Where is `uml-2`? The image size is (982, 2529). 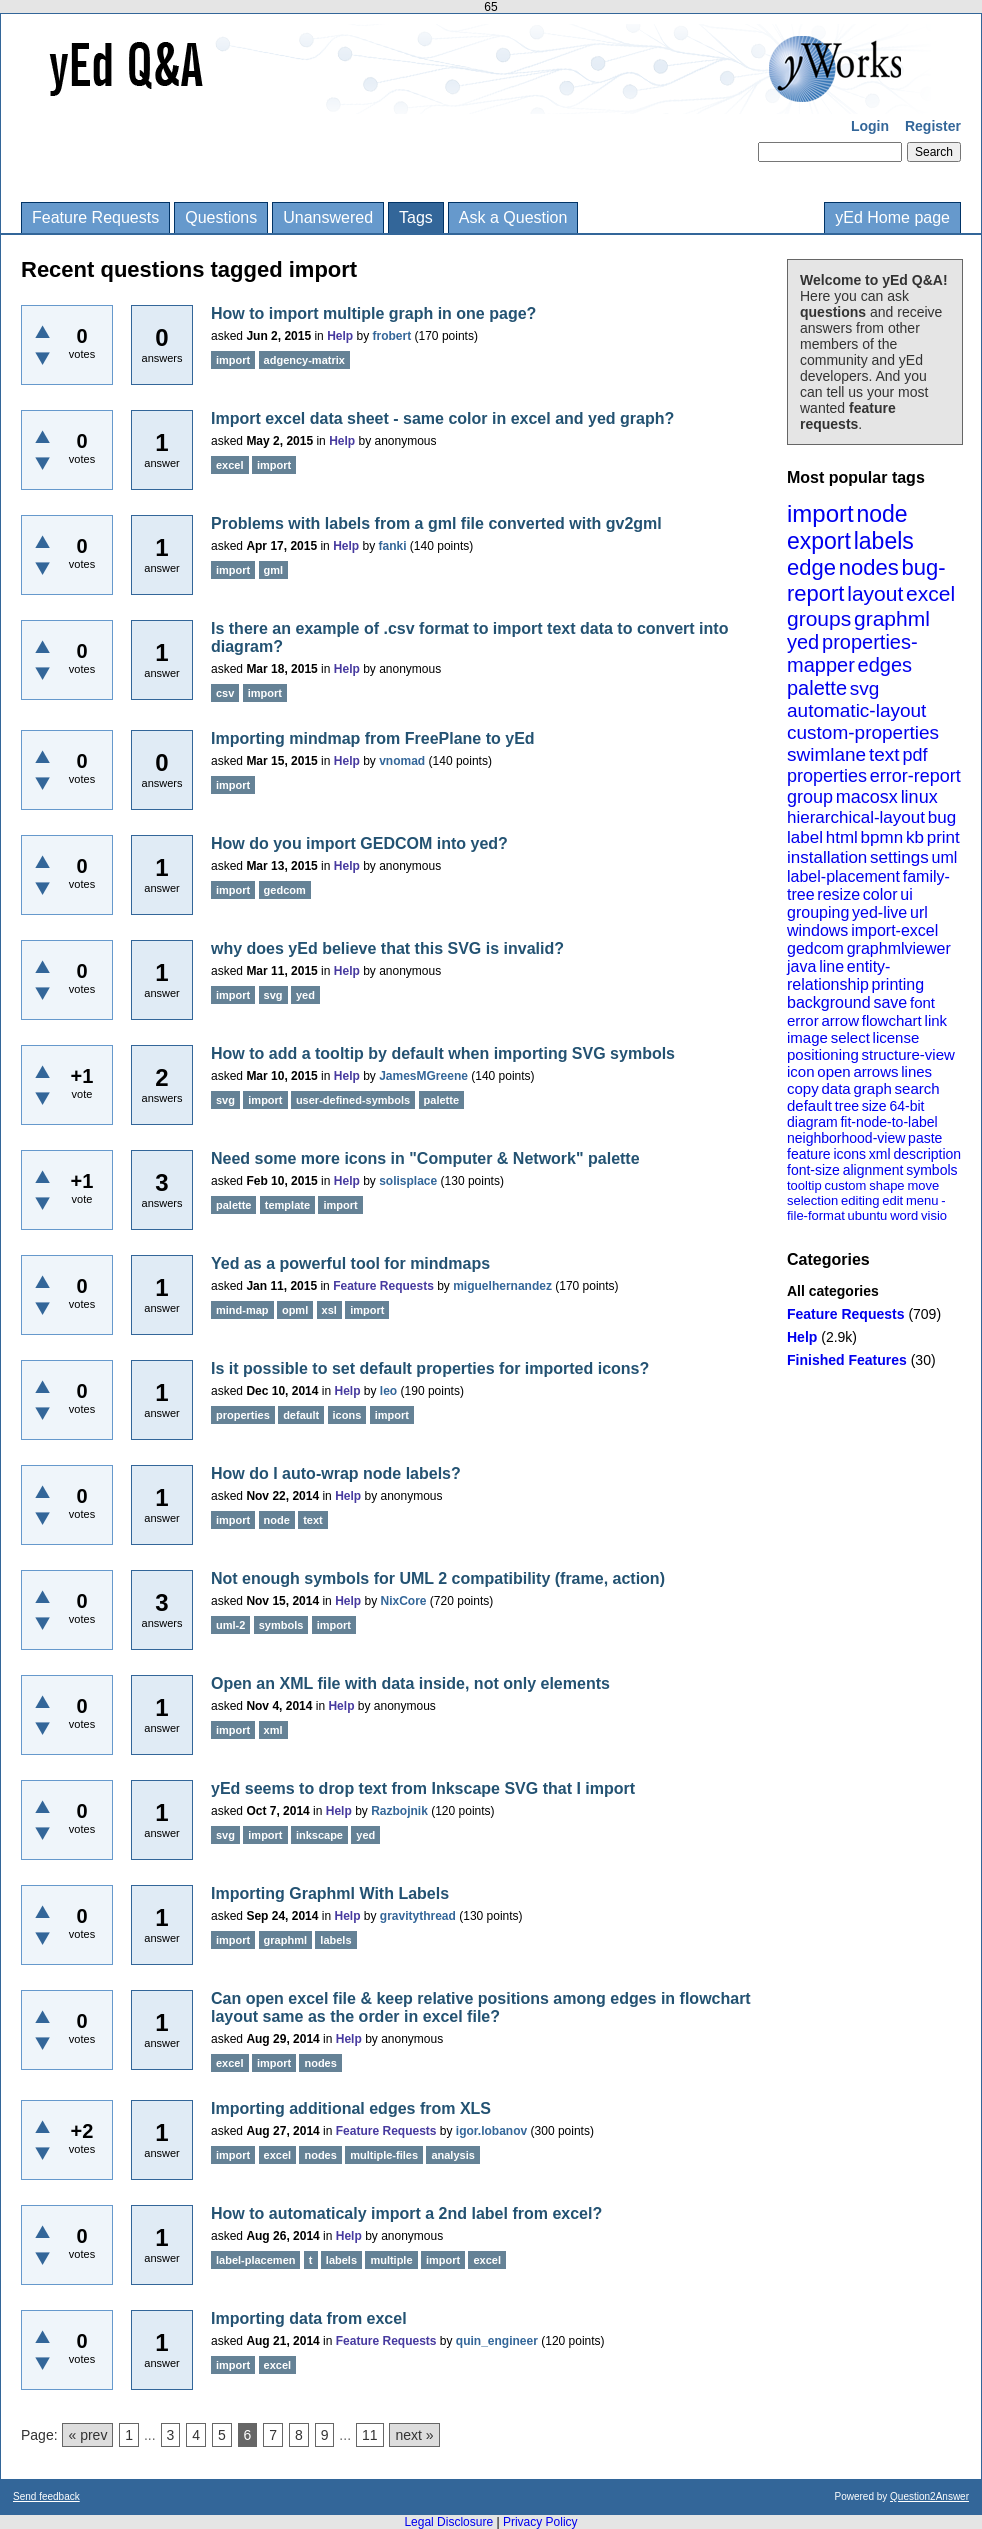
uml-2 is located at coordinates (230, 1625).